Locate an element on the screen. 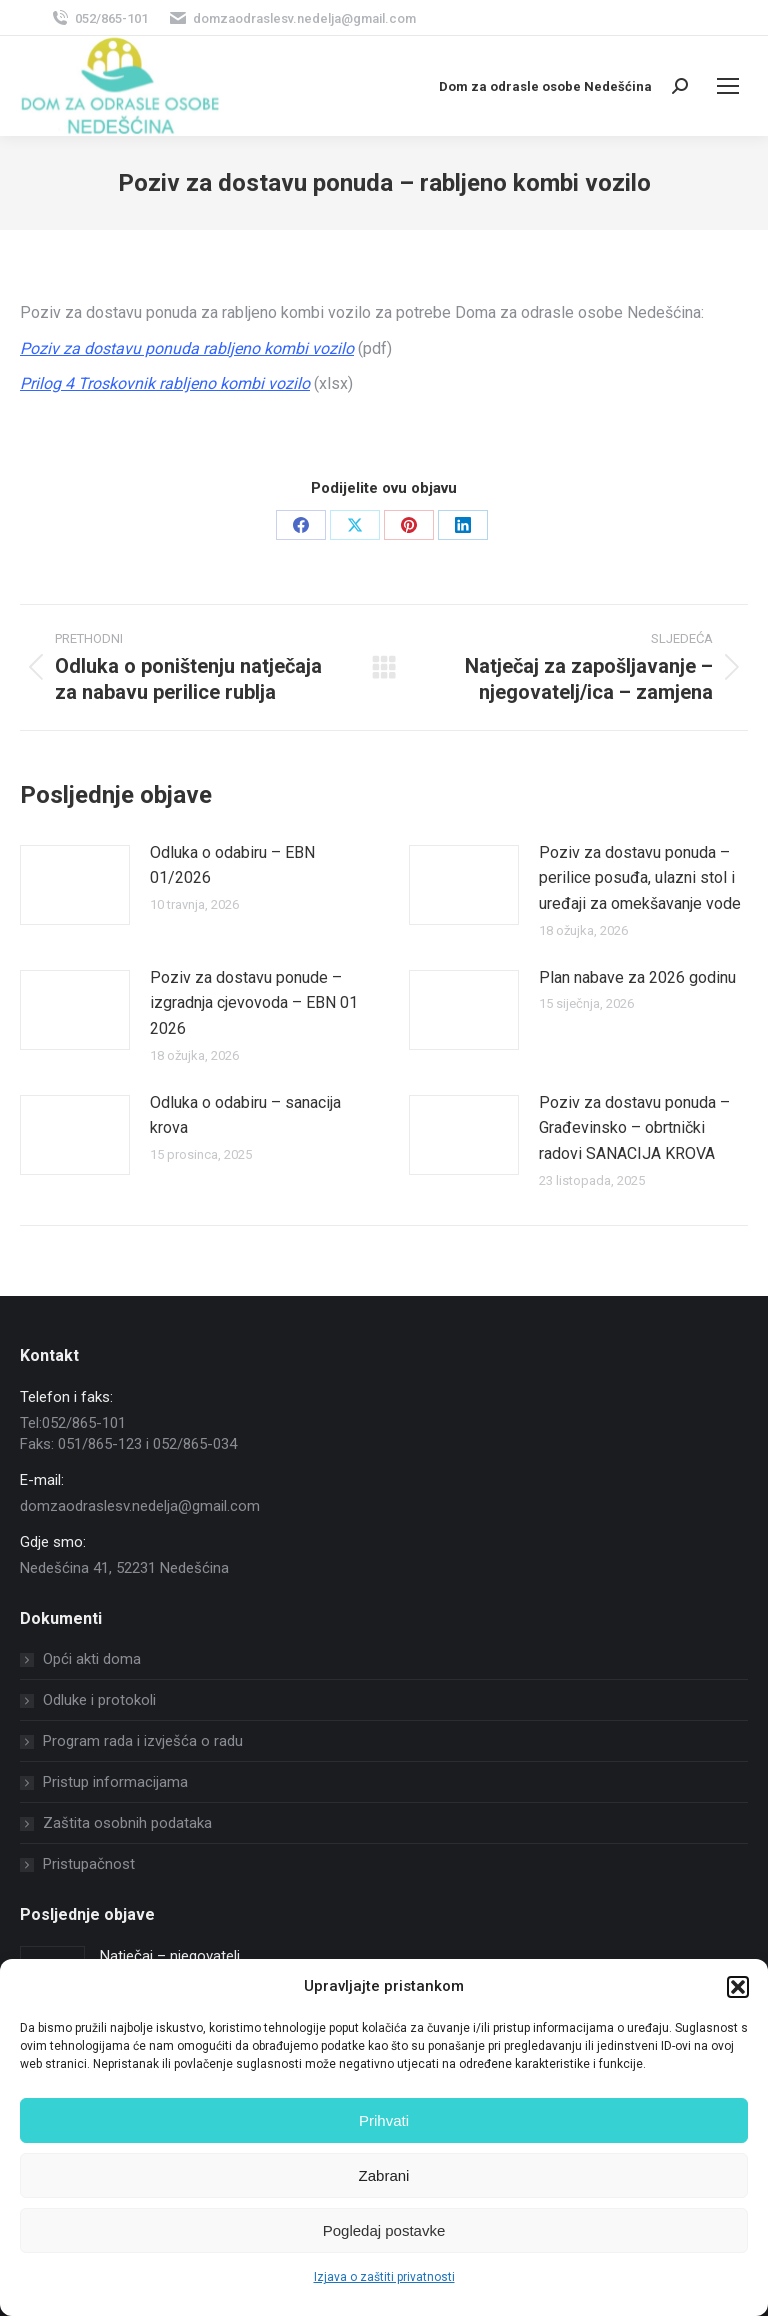 The width and height of the screenshot is (768, 2316). Natječaj – njegovatelj is located at coordinates (170, 1956).